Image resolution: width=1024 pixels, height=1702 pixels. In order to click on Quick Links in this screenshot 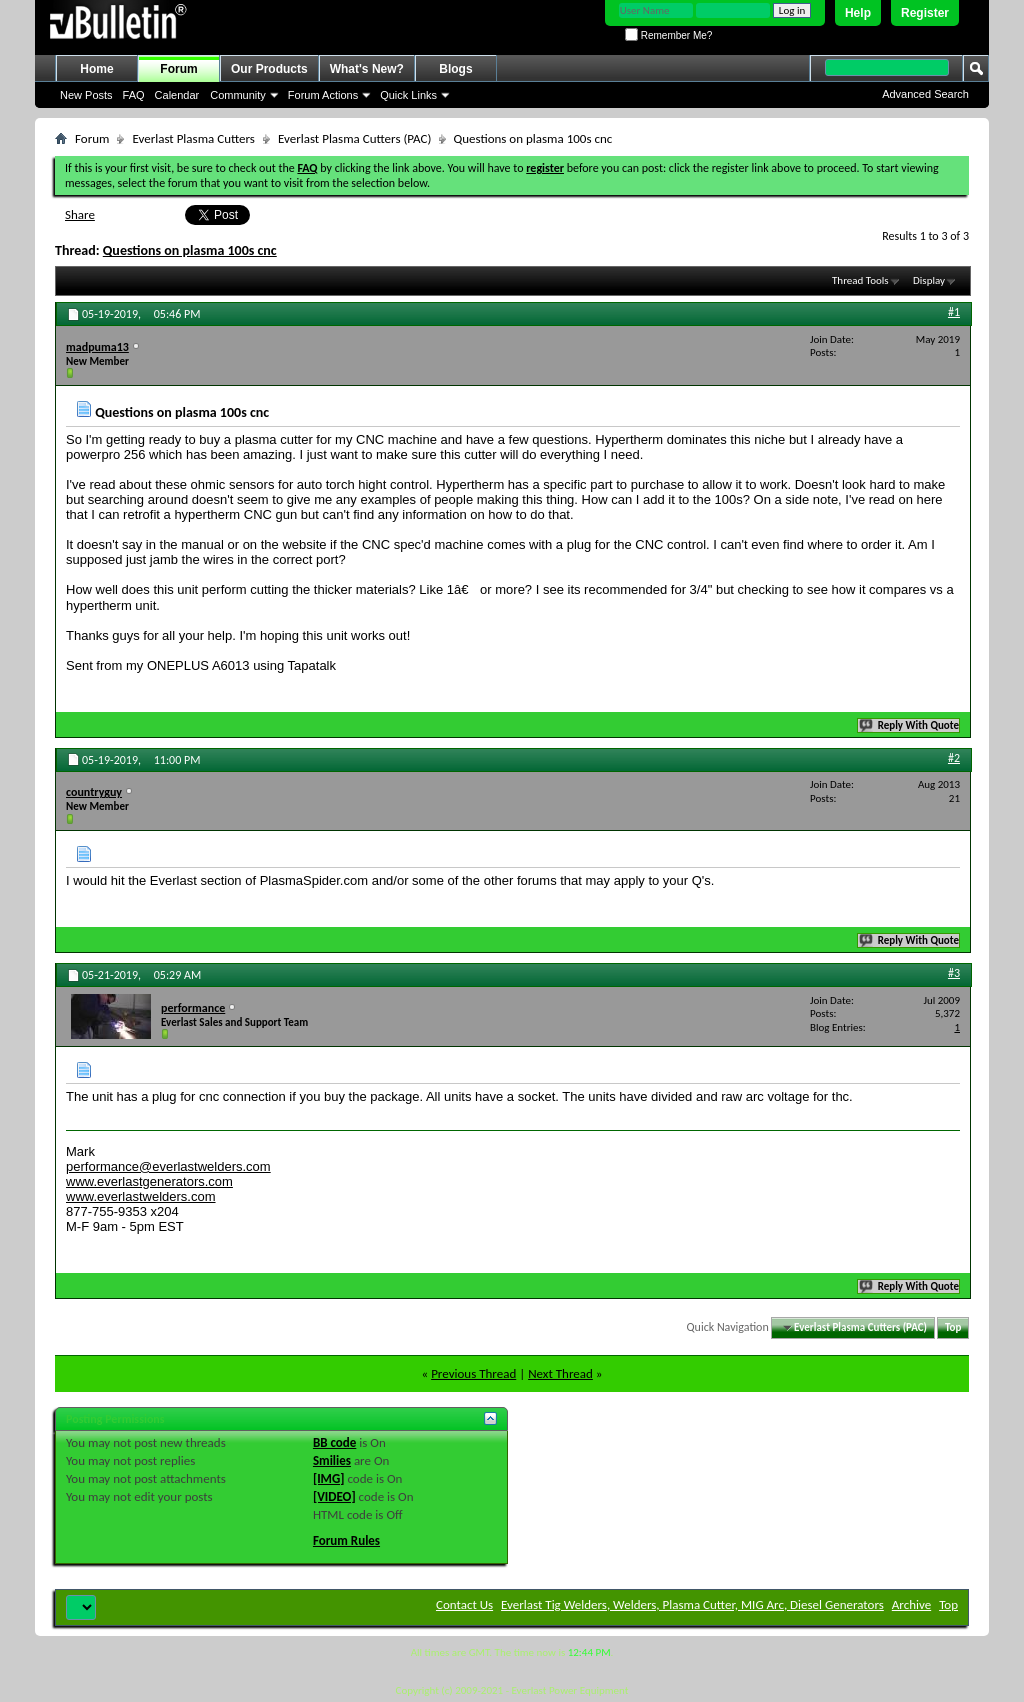, I will do `click(408, 95)`.